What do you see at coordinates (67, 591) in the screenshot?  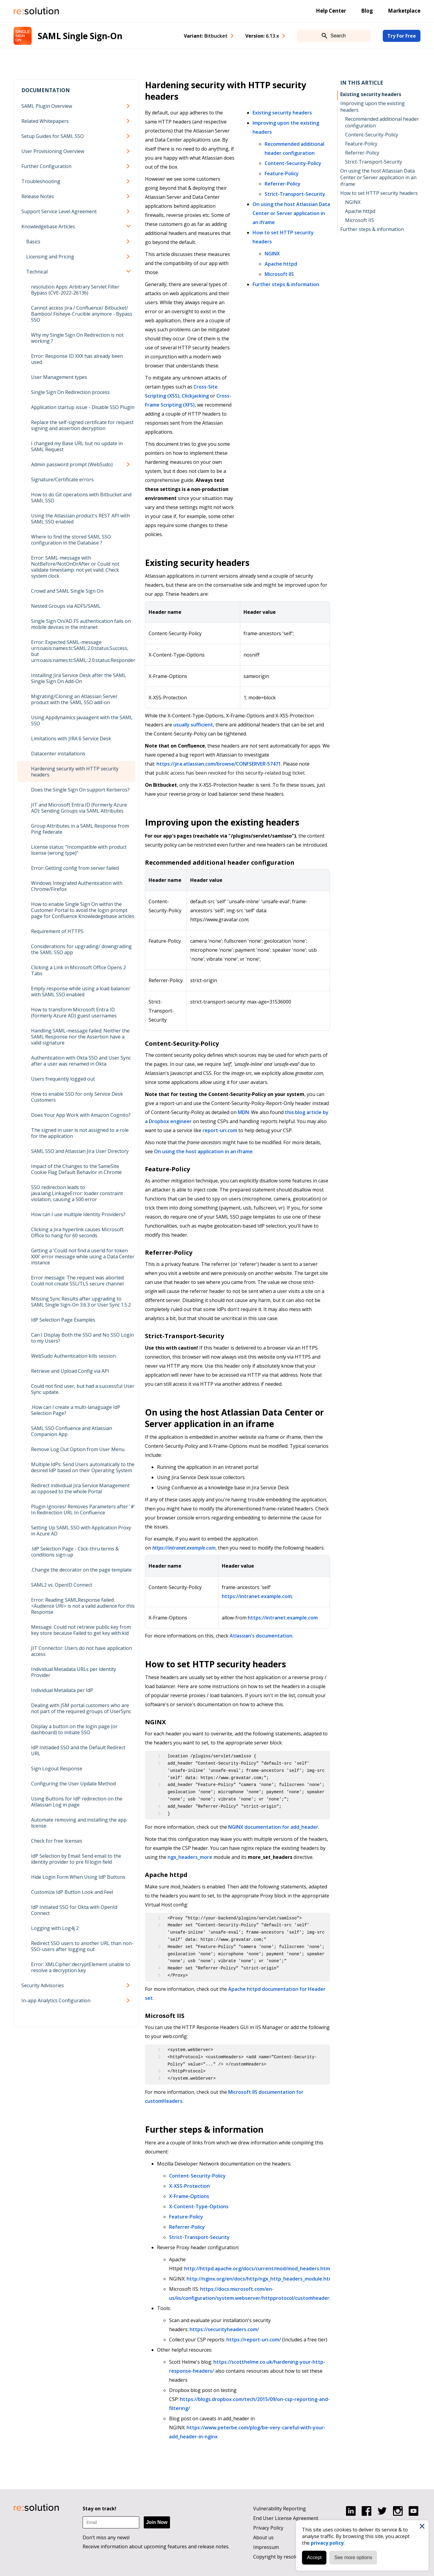 I see `Crowd and SAML Single Sign On` at bounding box center [67, 591].